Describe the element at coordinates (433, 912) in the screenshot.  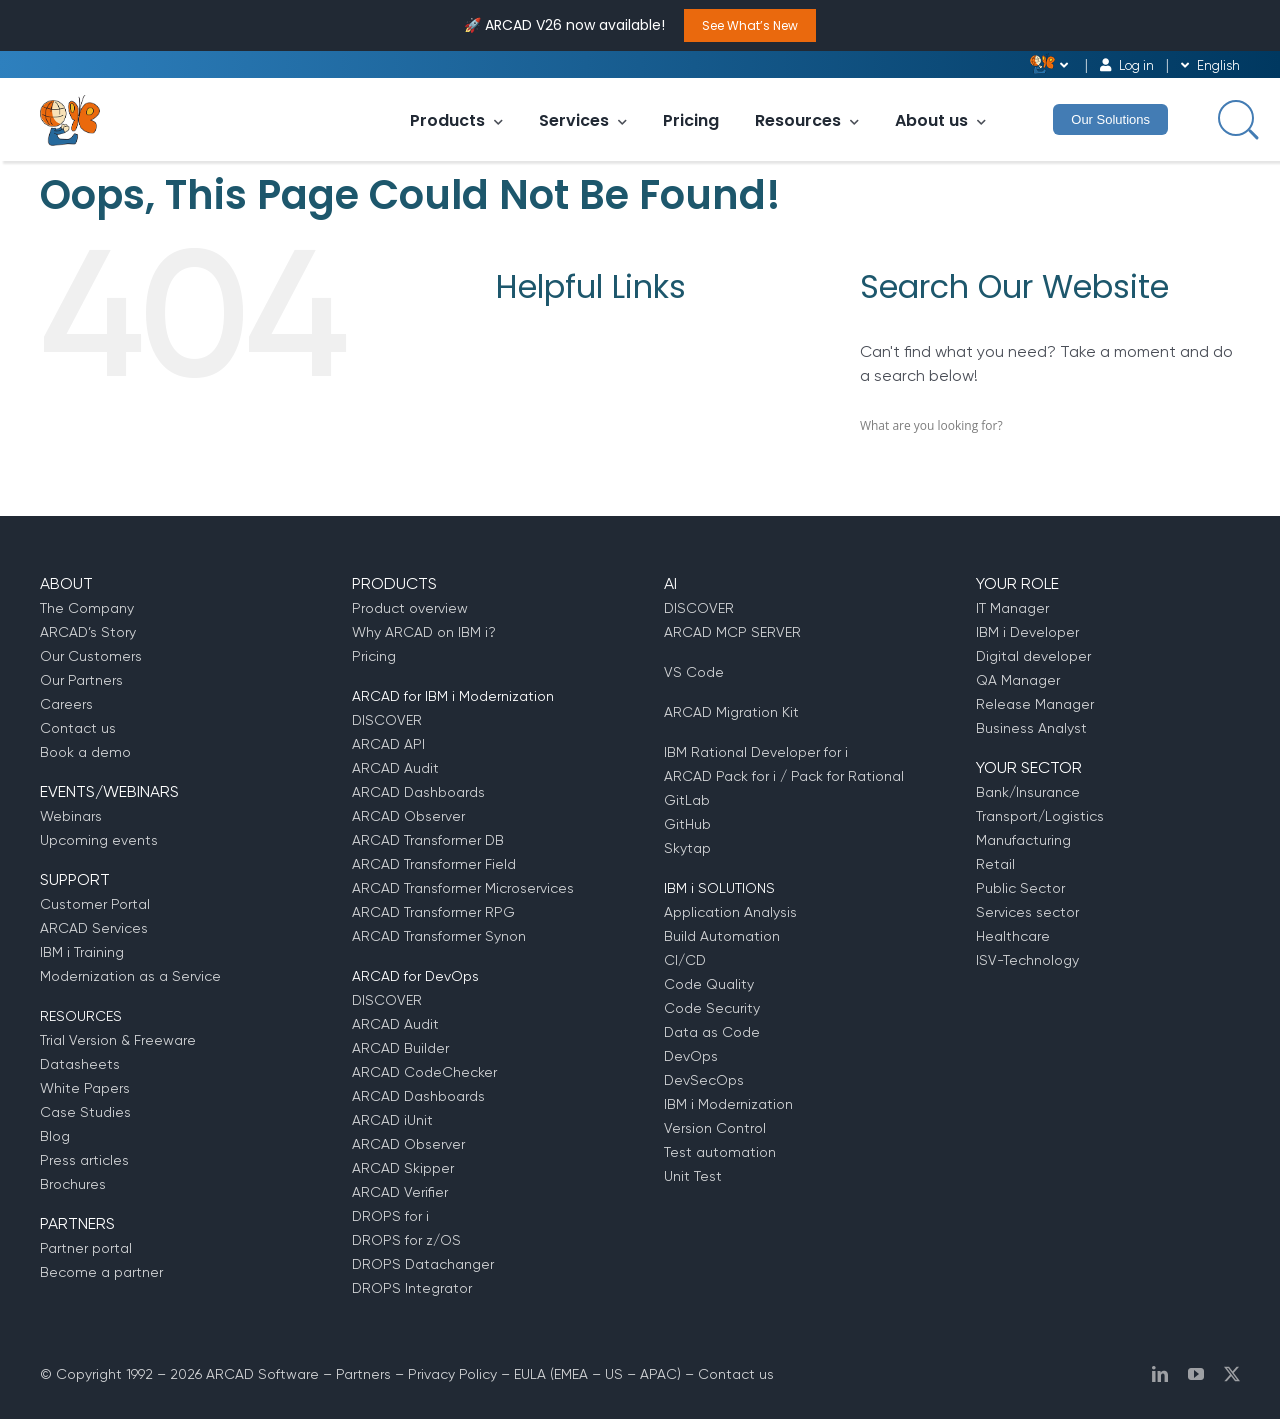
I see `ARCAD Transformer RPG` at that location.